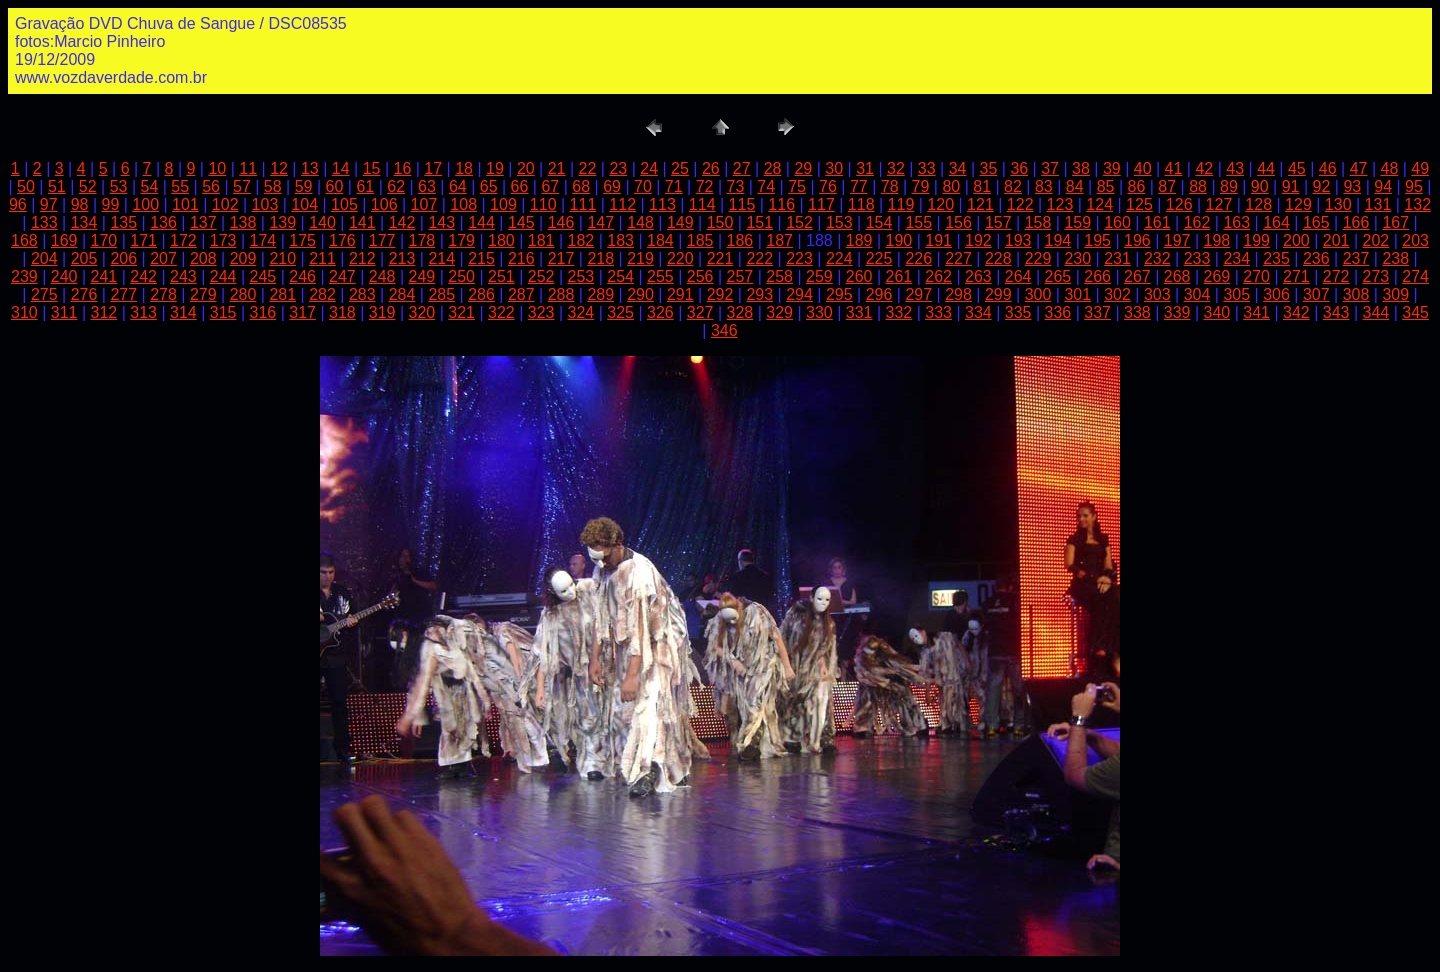 The width and height of the screenshot is (1440, 972). What do you see at coordinates (1174, 168) in the screenshot?
I see `41` at bounding box center [1174, 168].